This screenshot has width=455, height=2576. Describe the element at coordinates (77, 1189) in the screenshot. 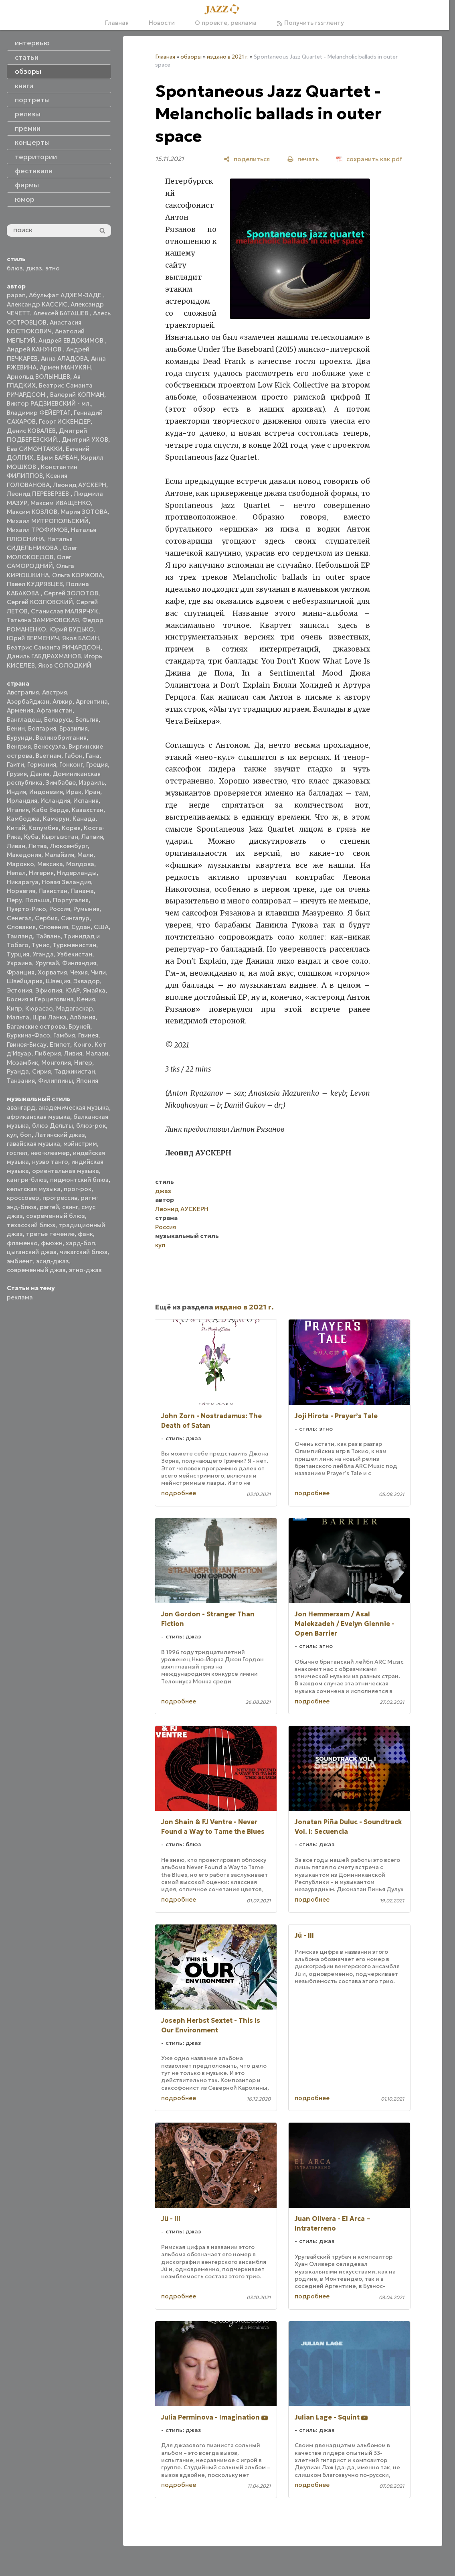

I see `прог-рок` at that location.